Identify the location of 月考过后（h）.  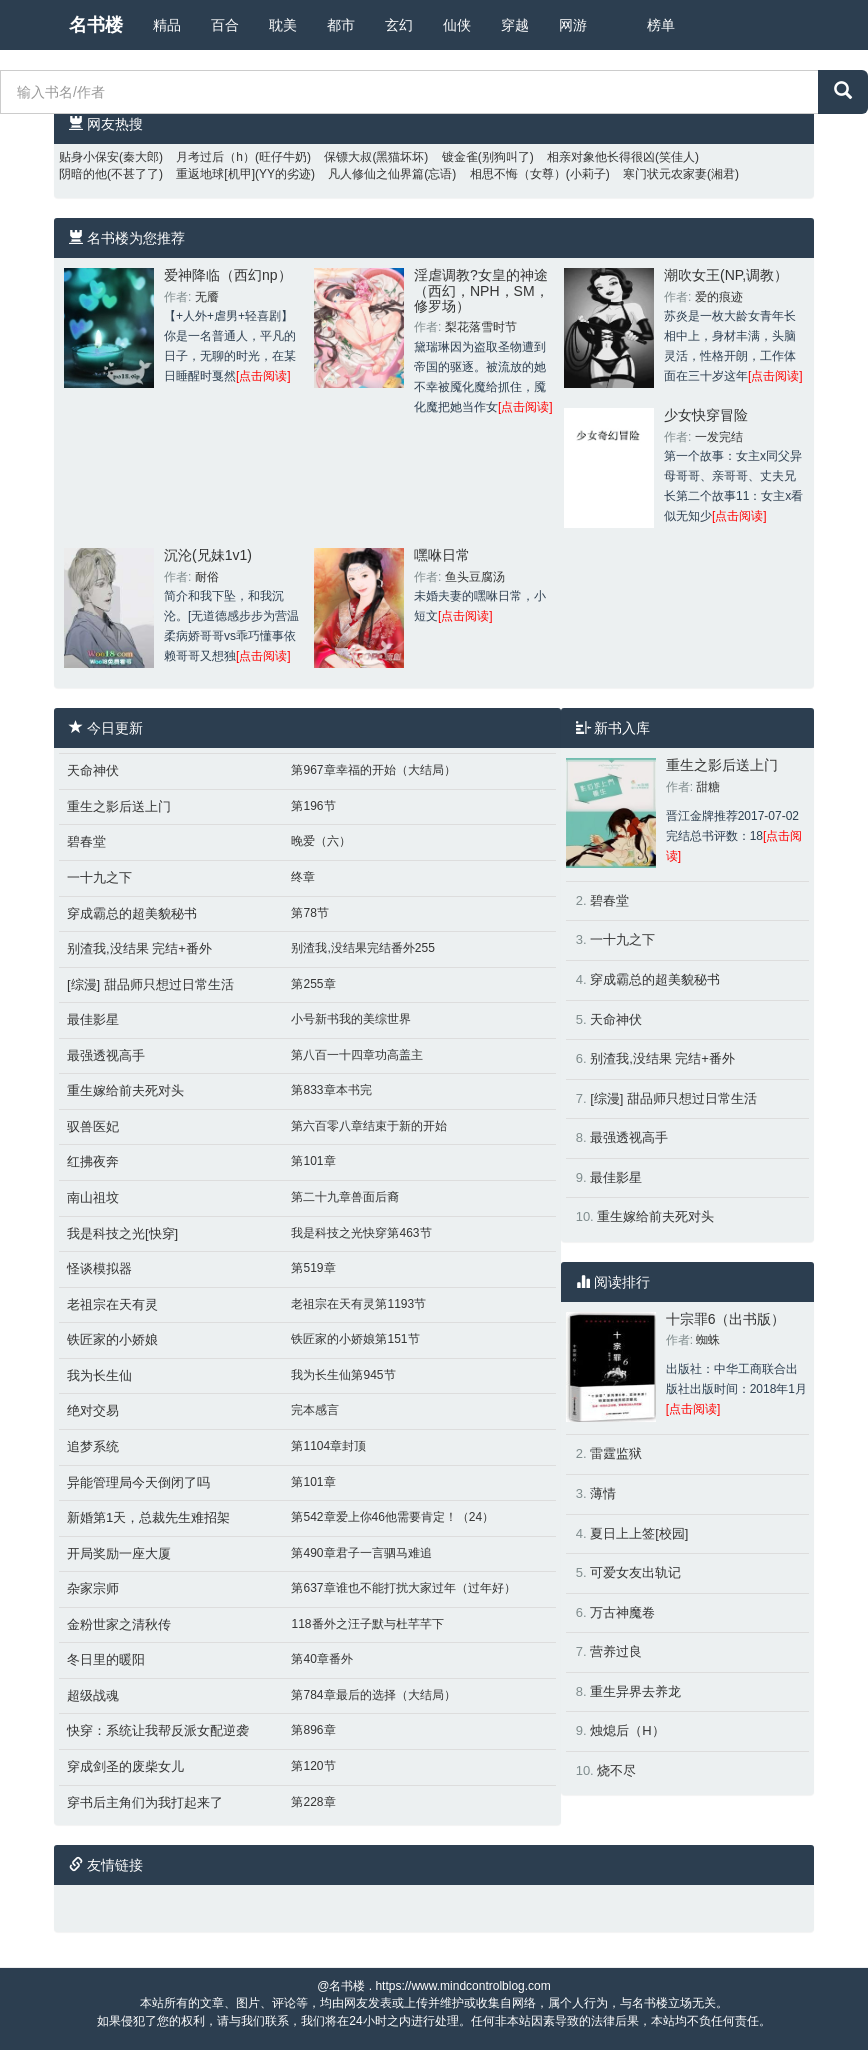
(215, 157).